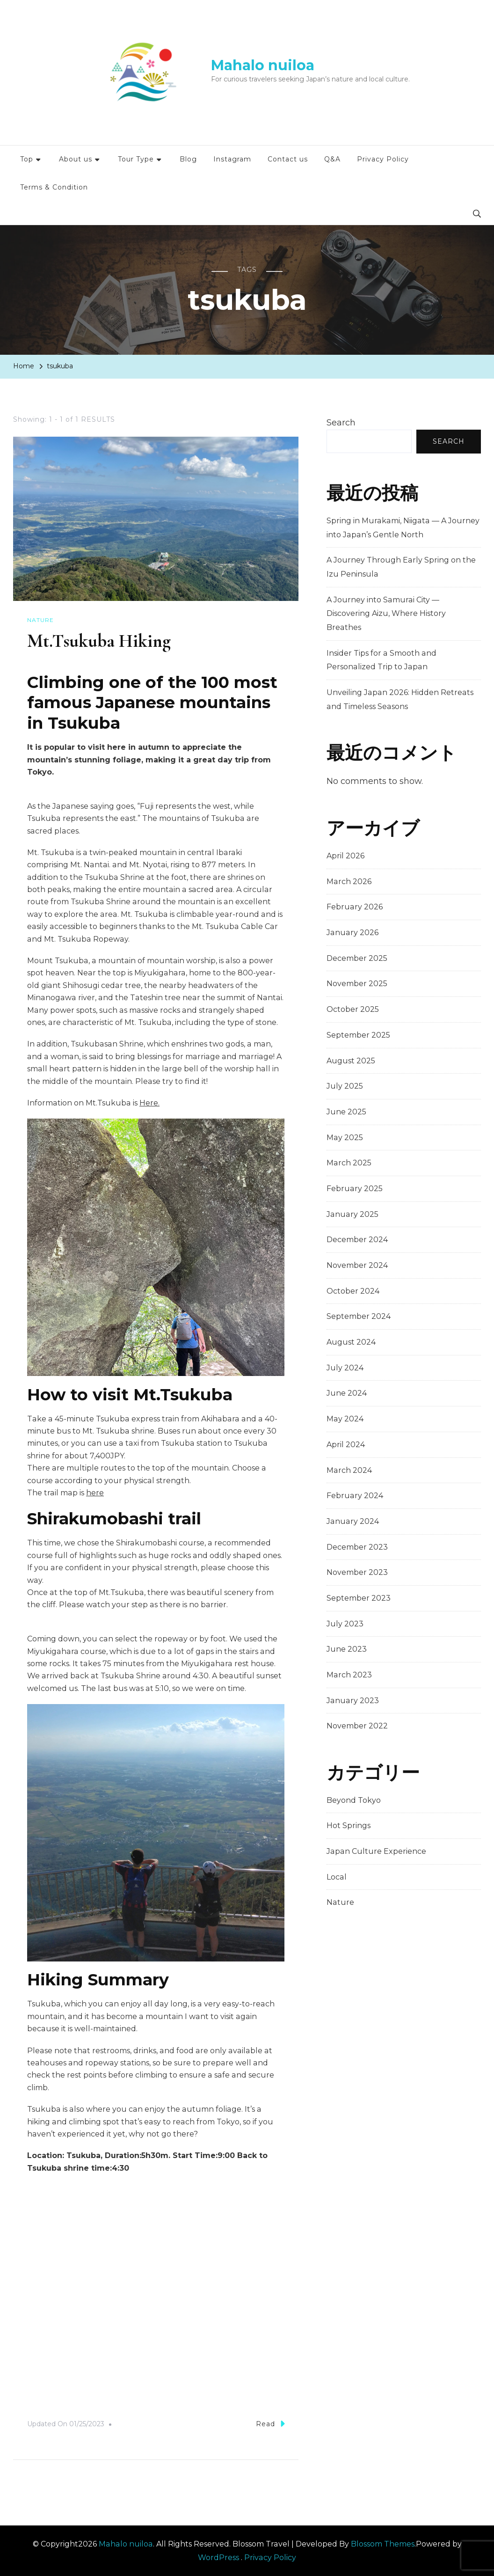 This screenshot has width=494, height=2576. What do you see at coordinates (357, 1725) in the screenshot?
I see `November 2022` at bounding box center [357, 1725].